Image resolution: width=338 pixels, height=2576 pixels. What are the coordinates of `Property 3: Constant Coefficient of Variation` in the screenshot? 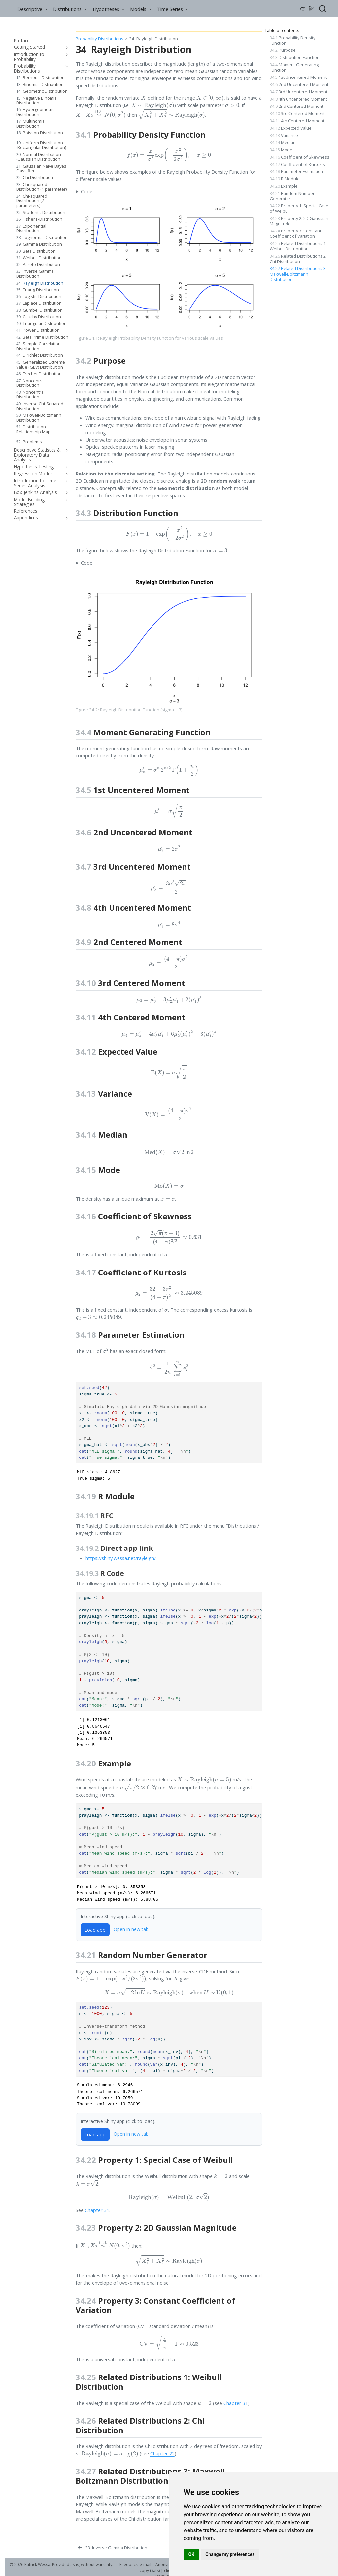 It's located at (295, 233).